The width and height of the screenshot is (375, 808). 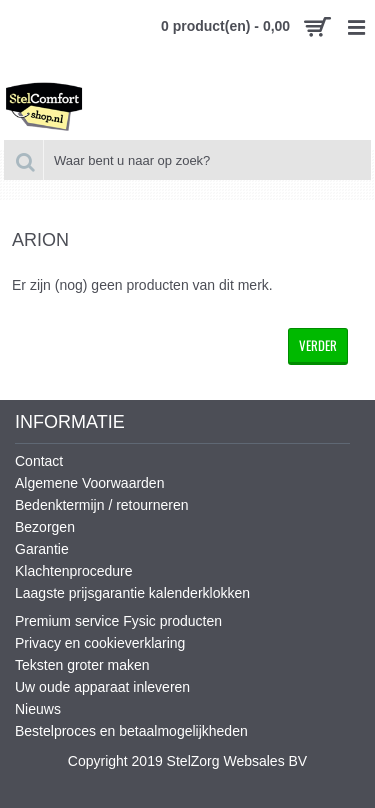 I want to click on Bestelproces en betaalmogelijkheden, so click(x=131, y=731).